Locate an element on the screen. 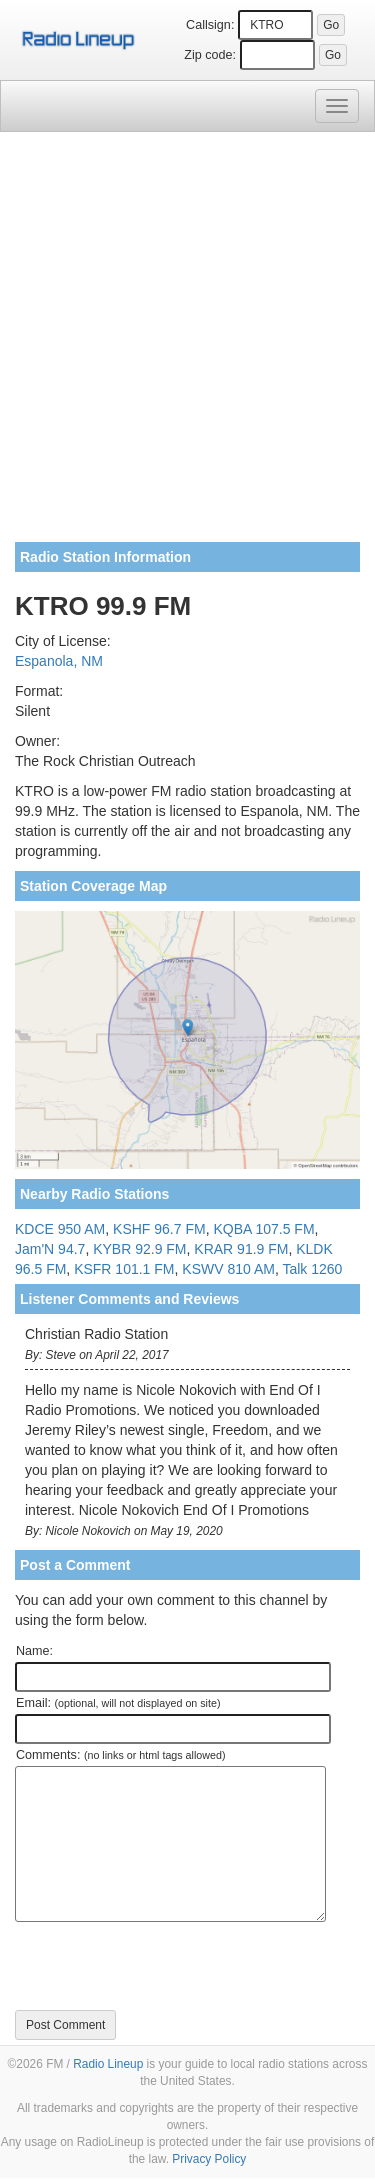 The width and height of the screenshot is (375, 2183). Callsign: is located at coordinates (210, 25).